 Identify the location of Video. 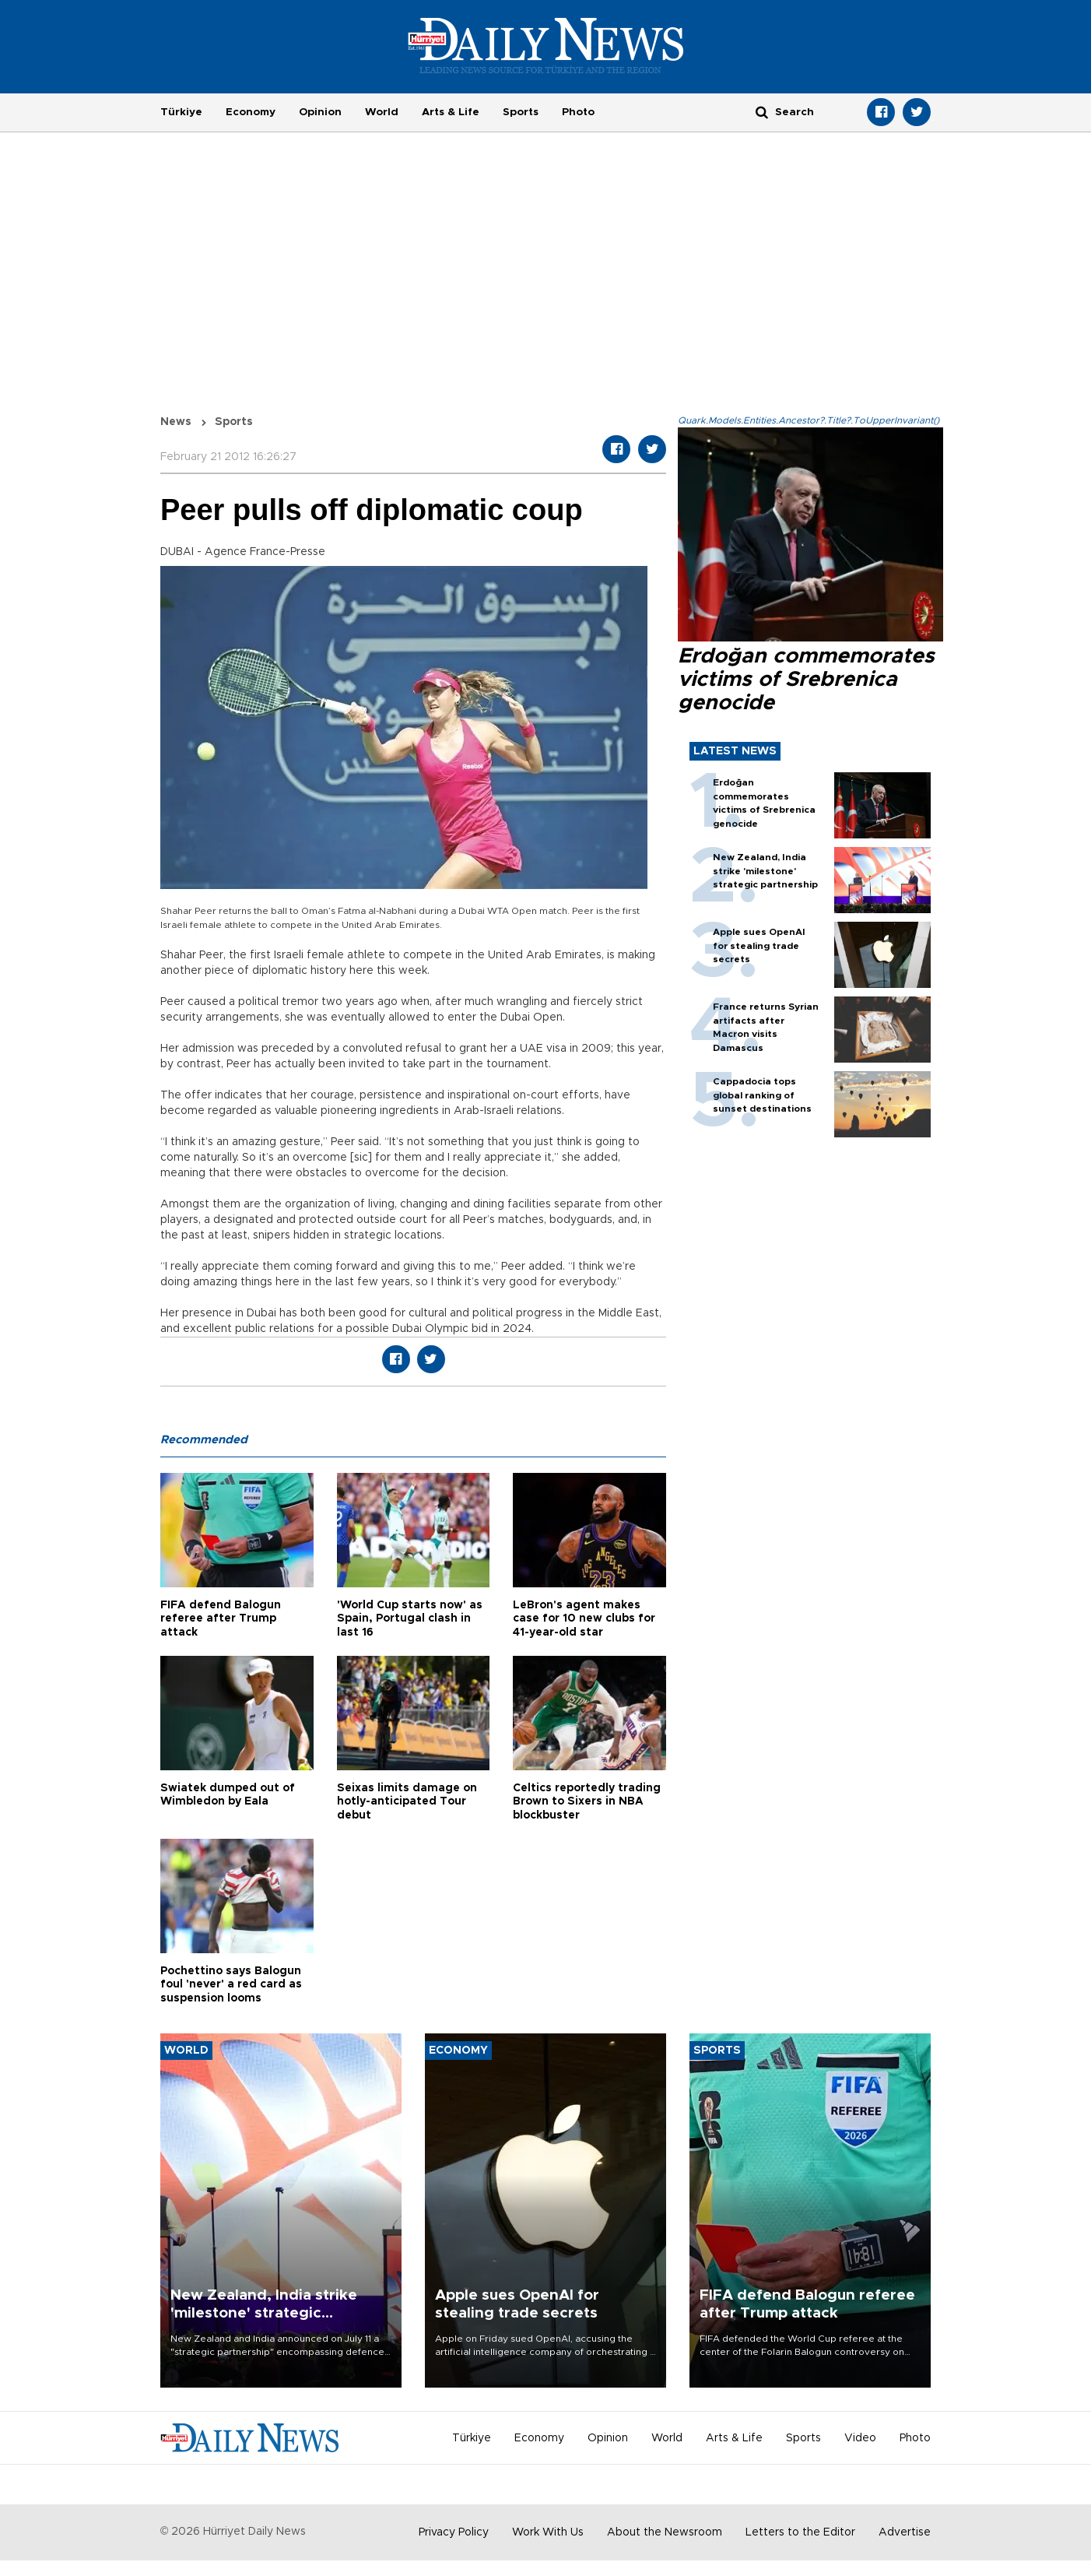
(860, 2438).